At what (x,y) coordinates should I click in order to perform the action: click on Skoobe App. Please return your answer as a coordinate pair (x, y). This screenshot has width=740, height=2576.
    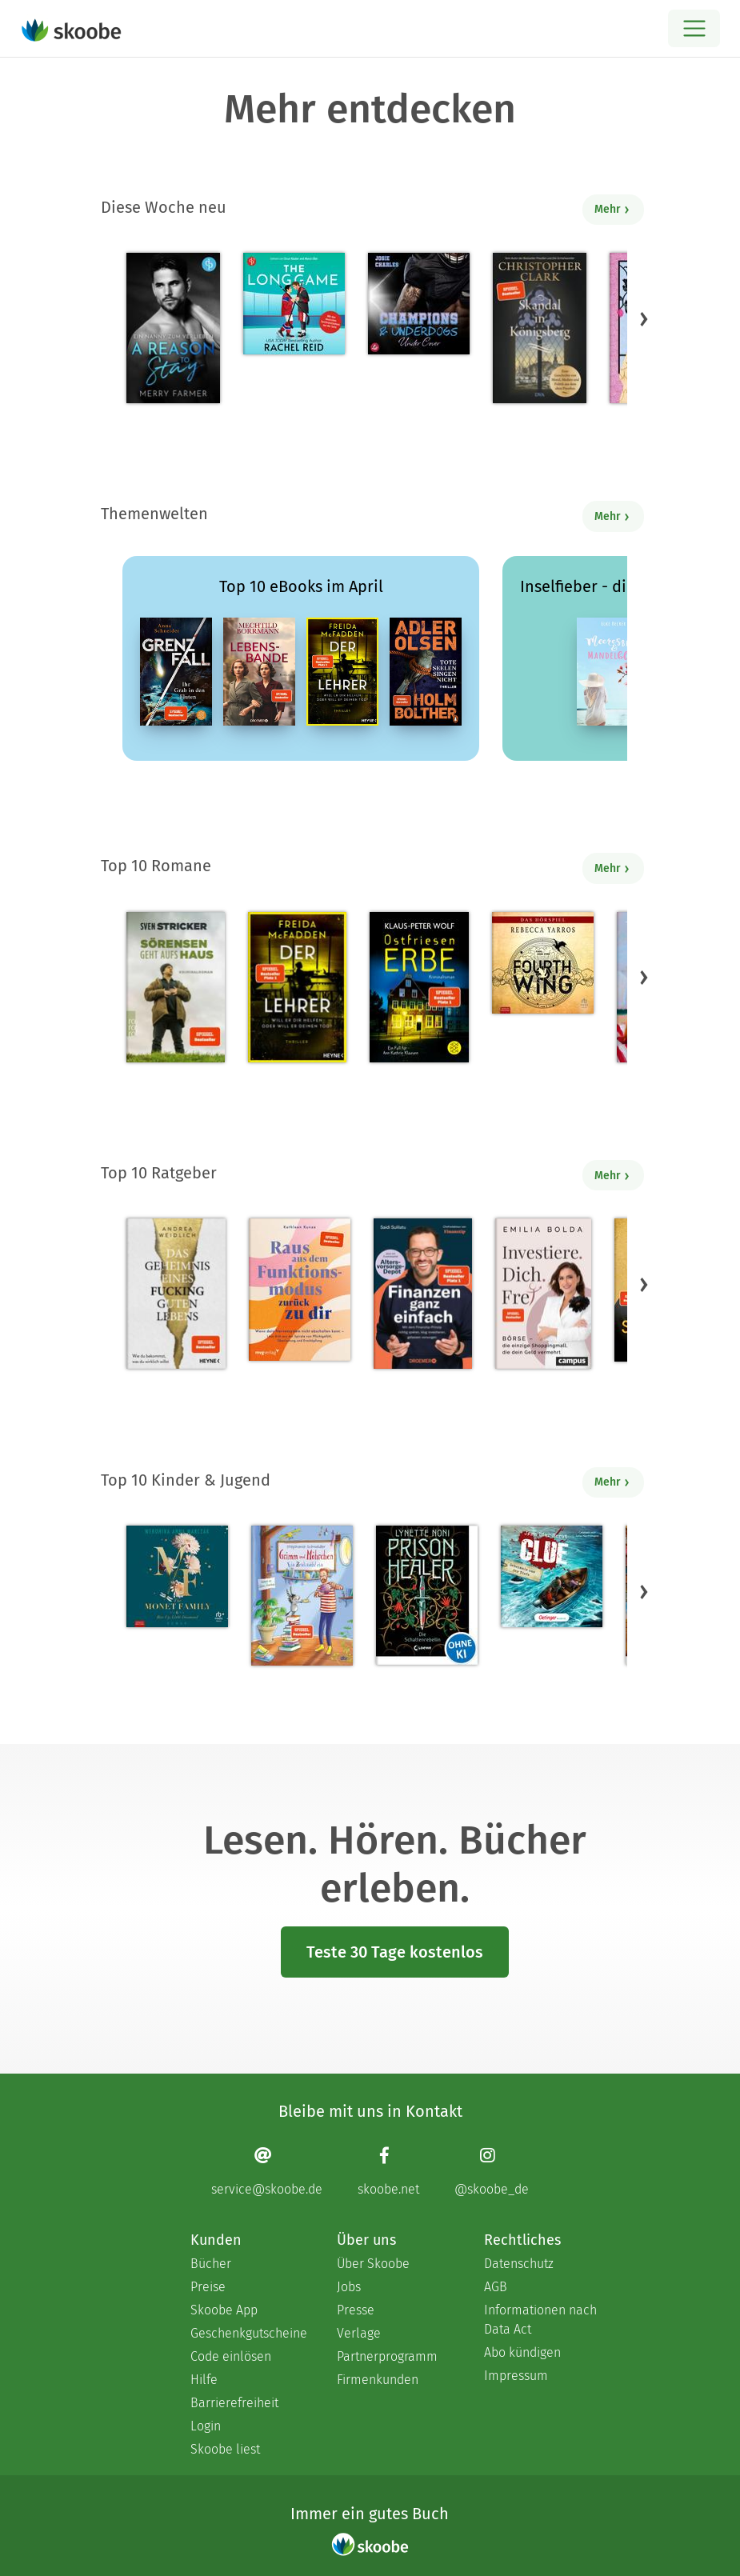
    Looking at the image, I should click on (224, 2310).